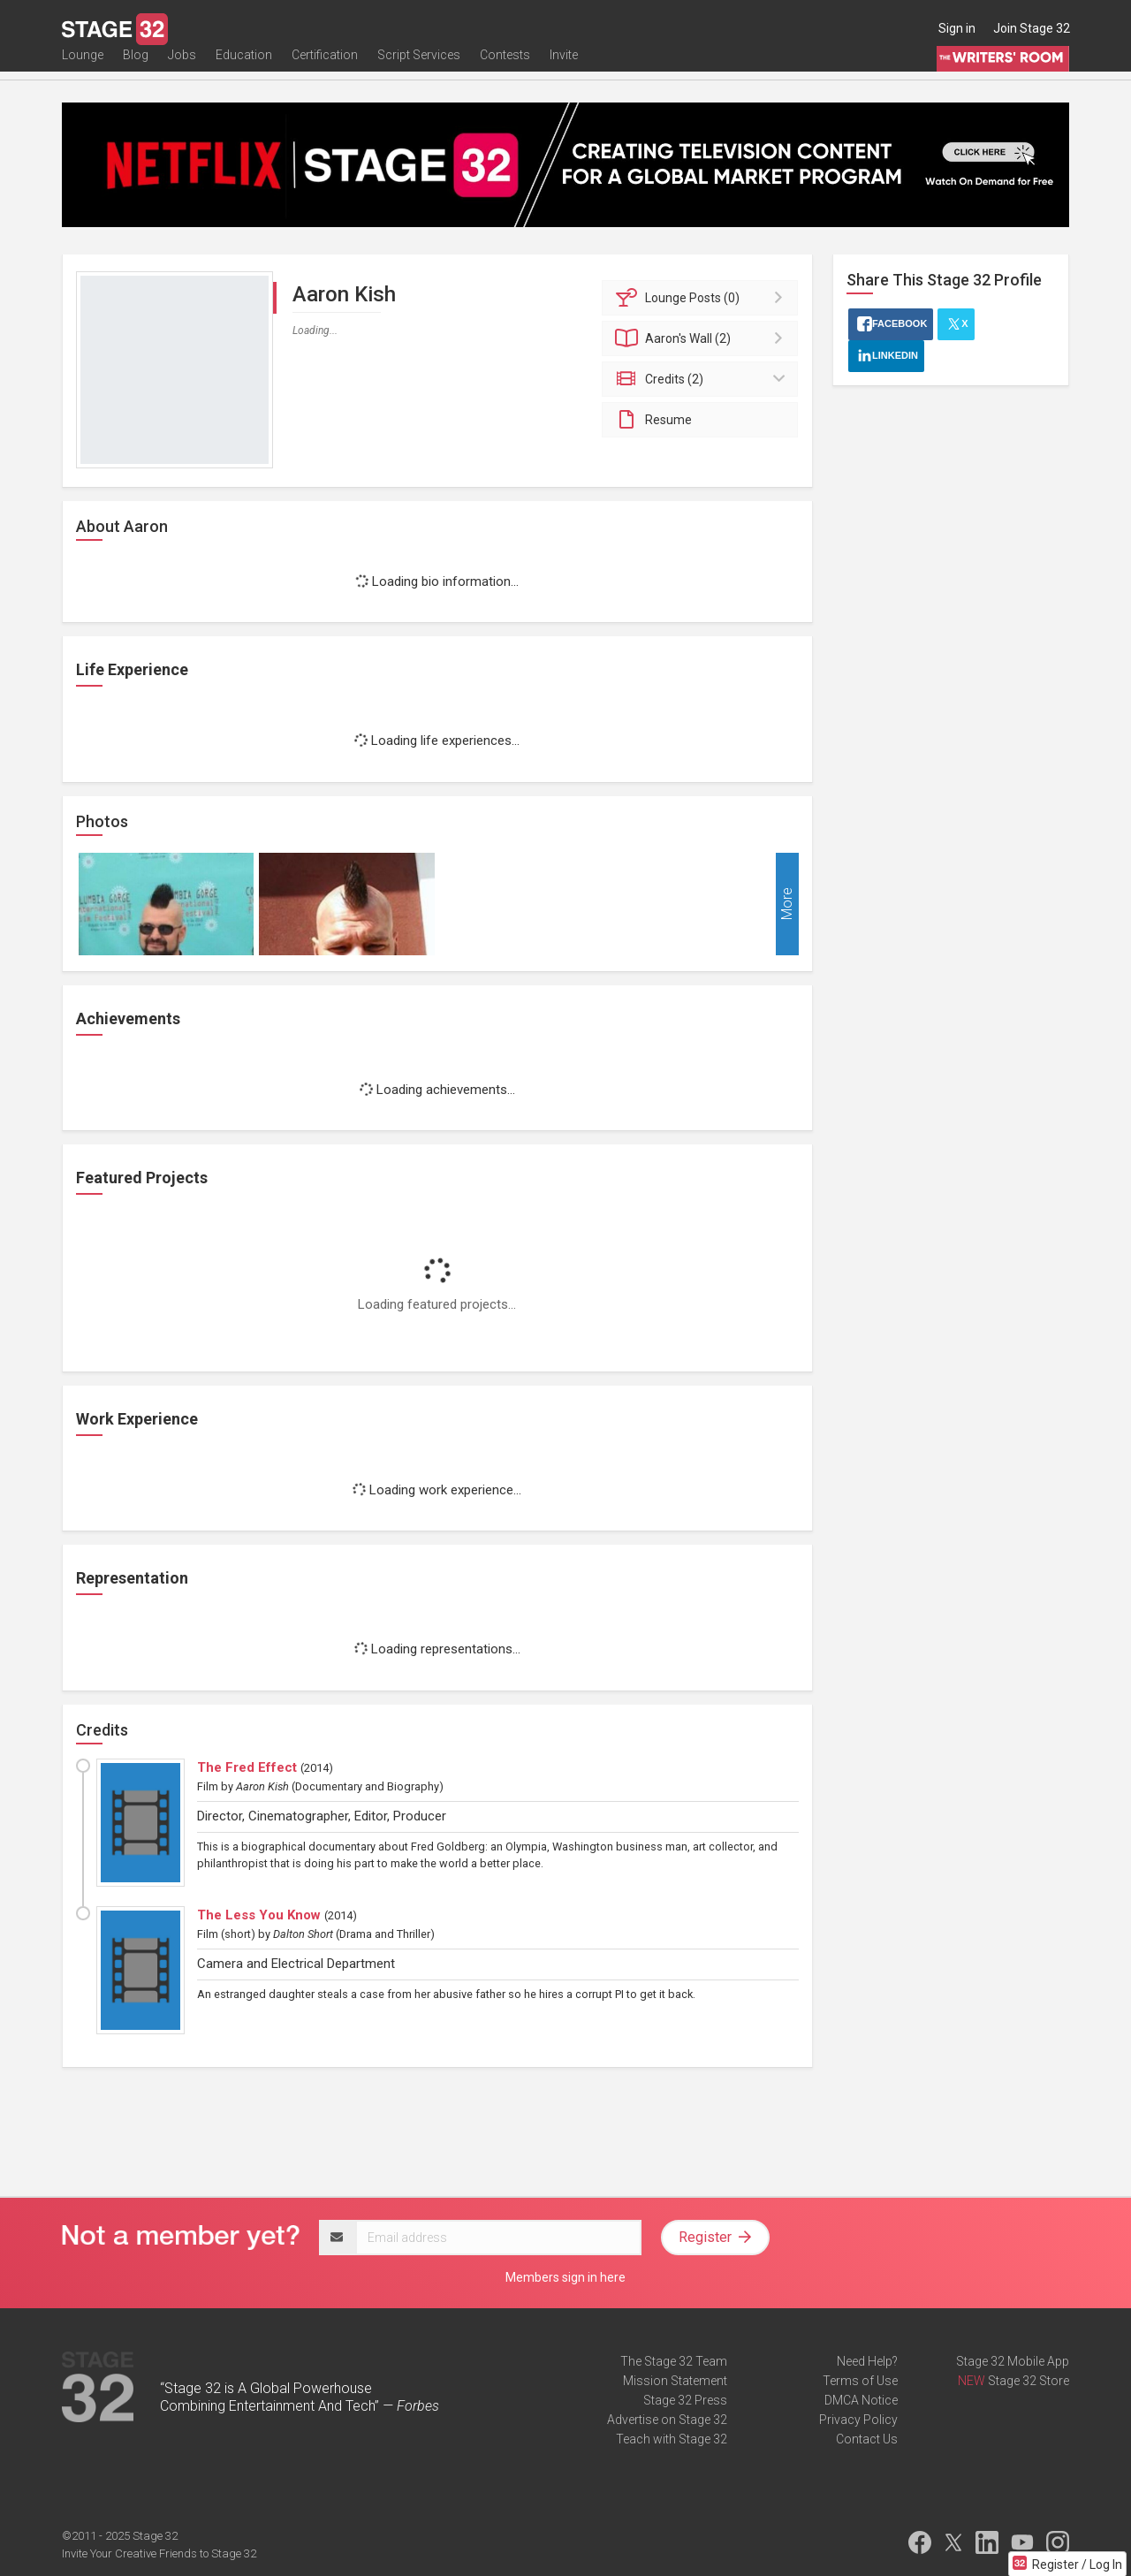  I want to click on Invite Your Creative Friends to Stage 32, so click(159, 2553).